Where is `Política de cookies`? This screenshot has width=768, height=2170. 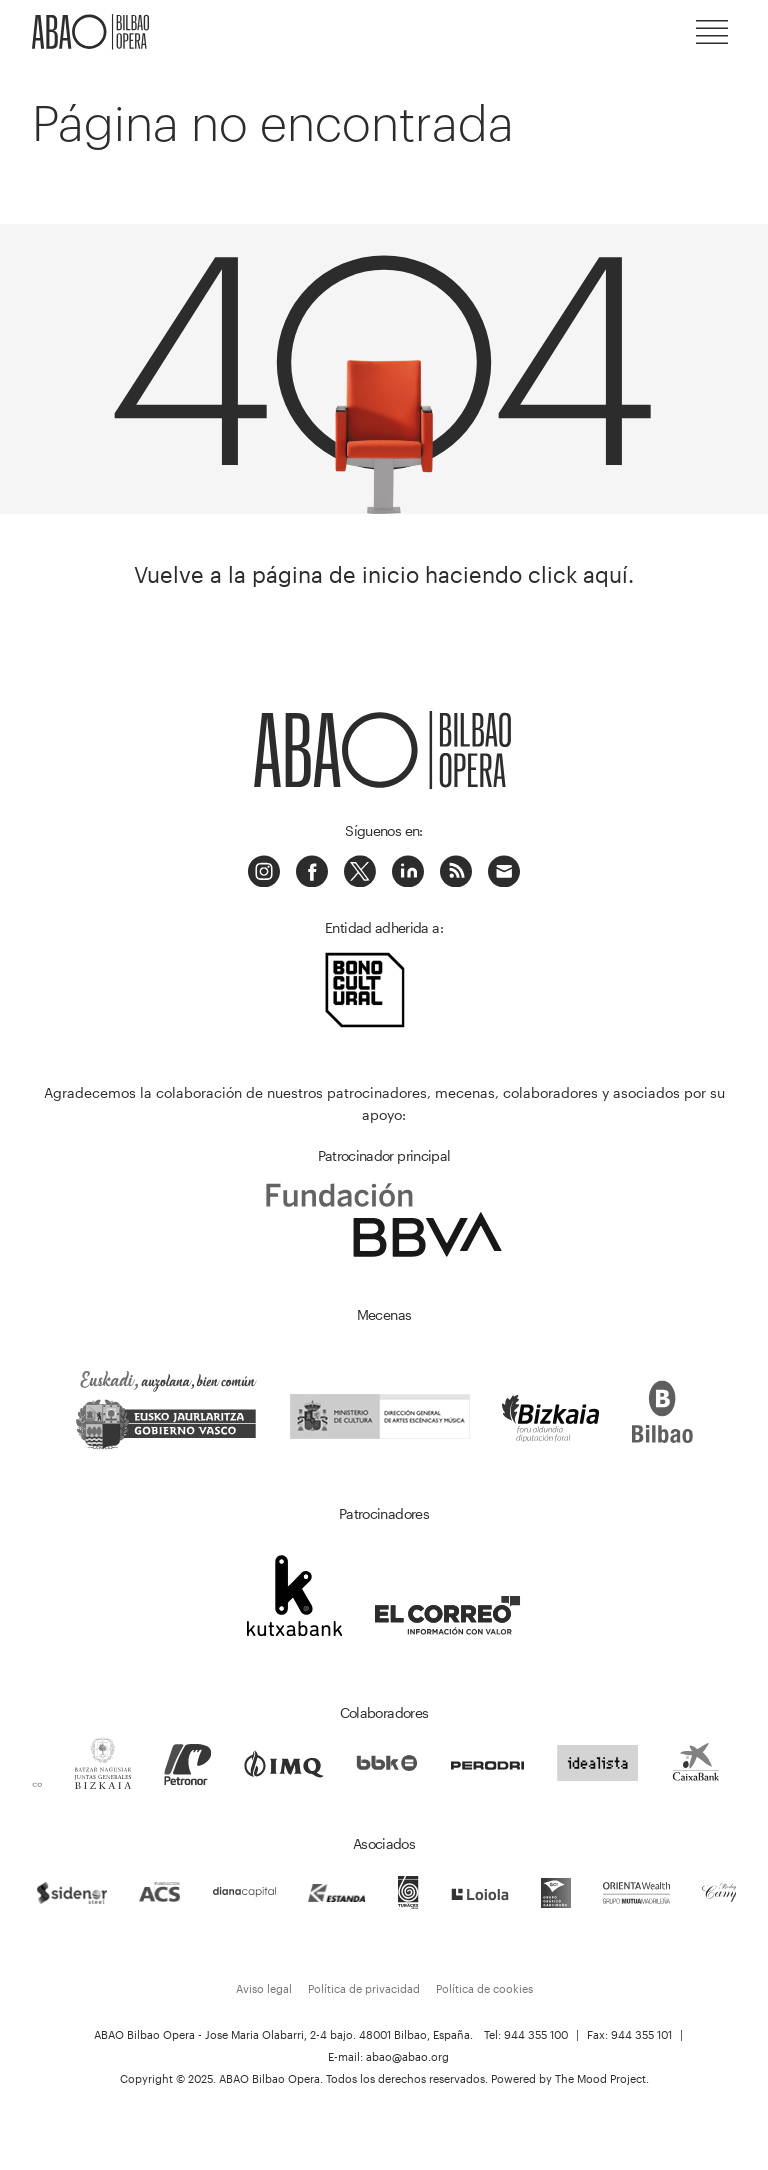 Política de cookies is located at coordinates (484, 1988).